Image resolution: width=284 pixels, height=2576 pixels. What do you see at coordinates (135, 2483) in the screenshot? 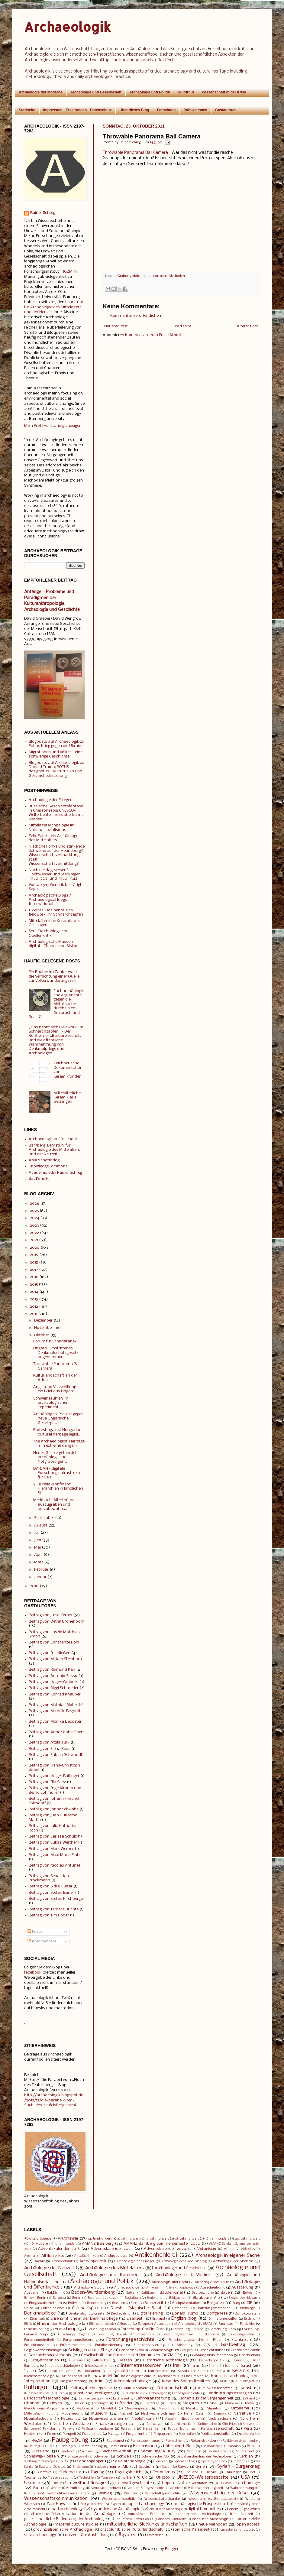
I see `Umweltgeschichte` at bounding box center [135, 2483].